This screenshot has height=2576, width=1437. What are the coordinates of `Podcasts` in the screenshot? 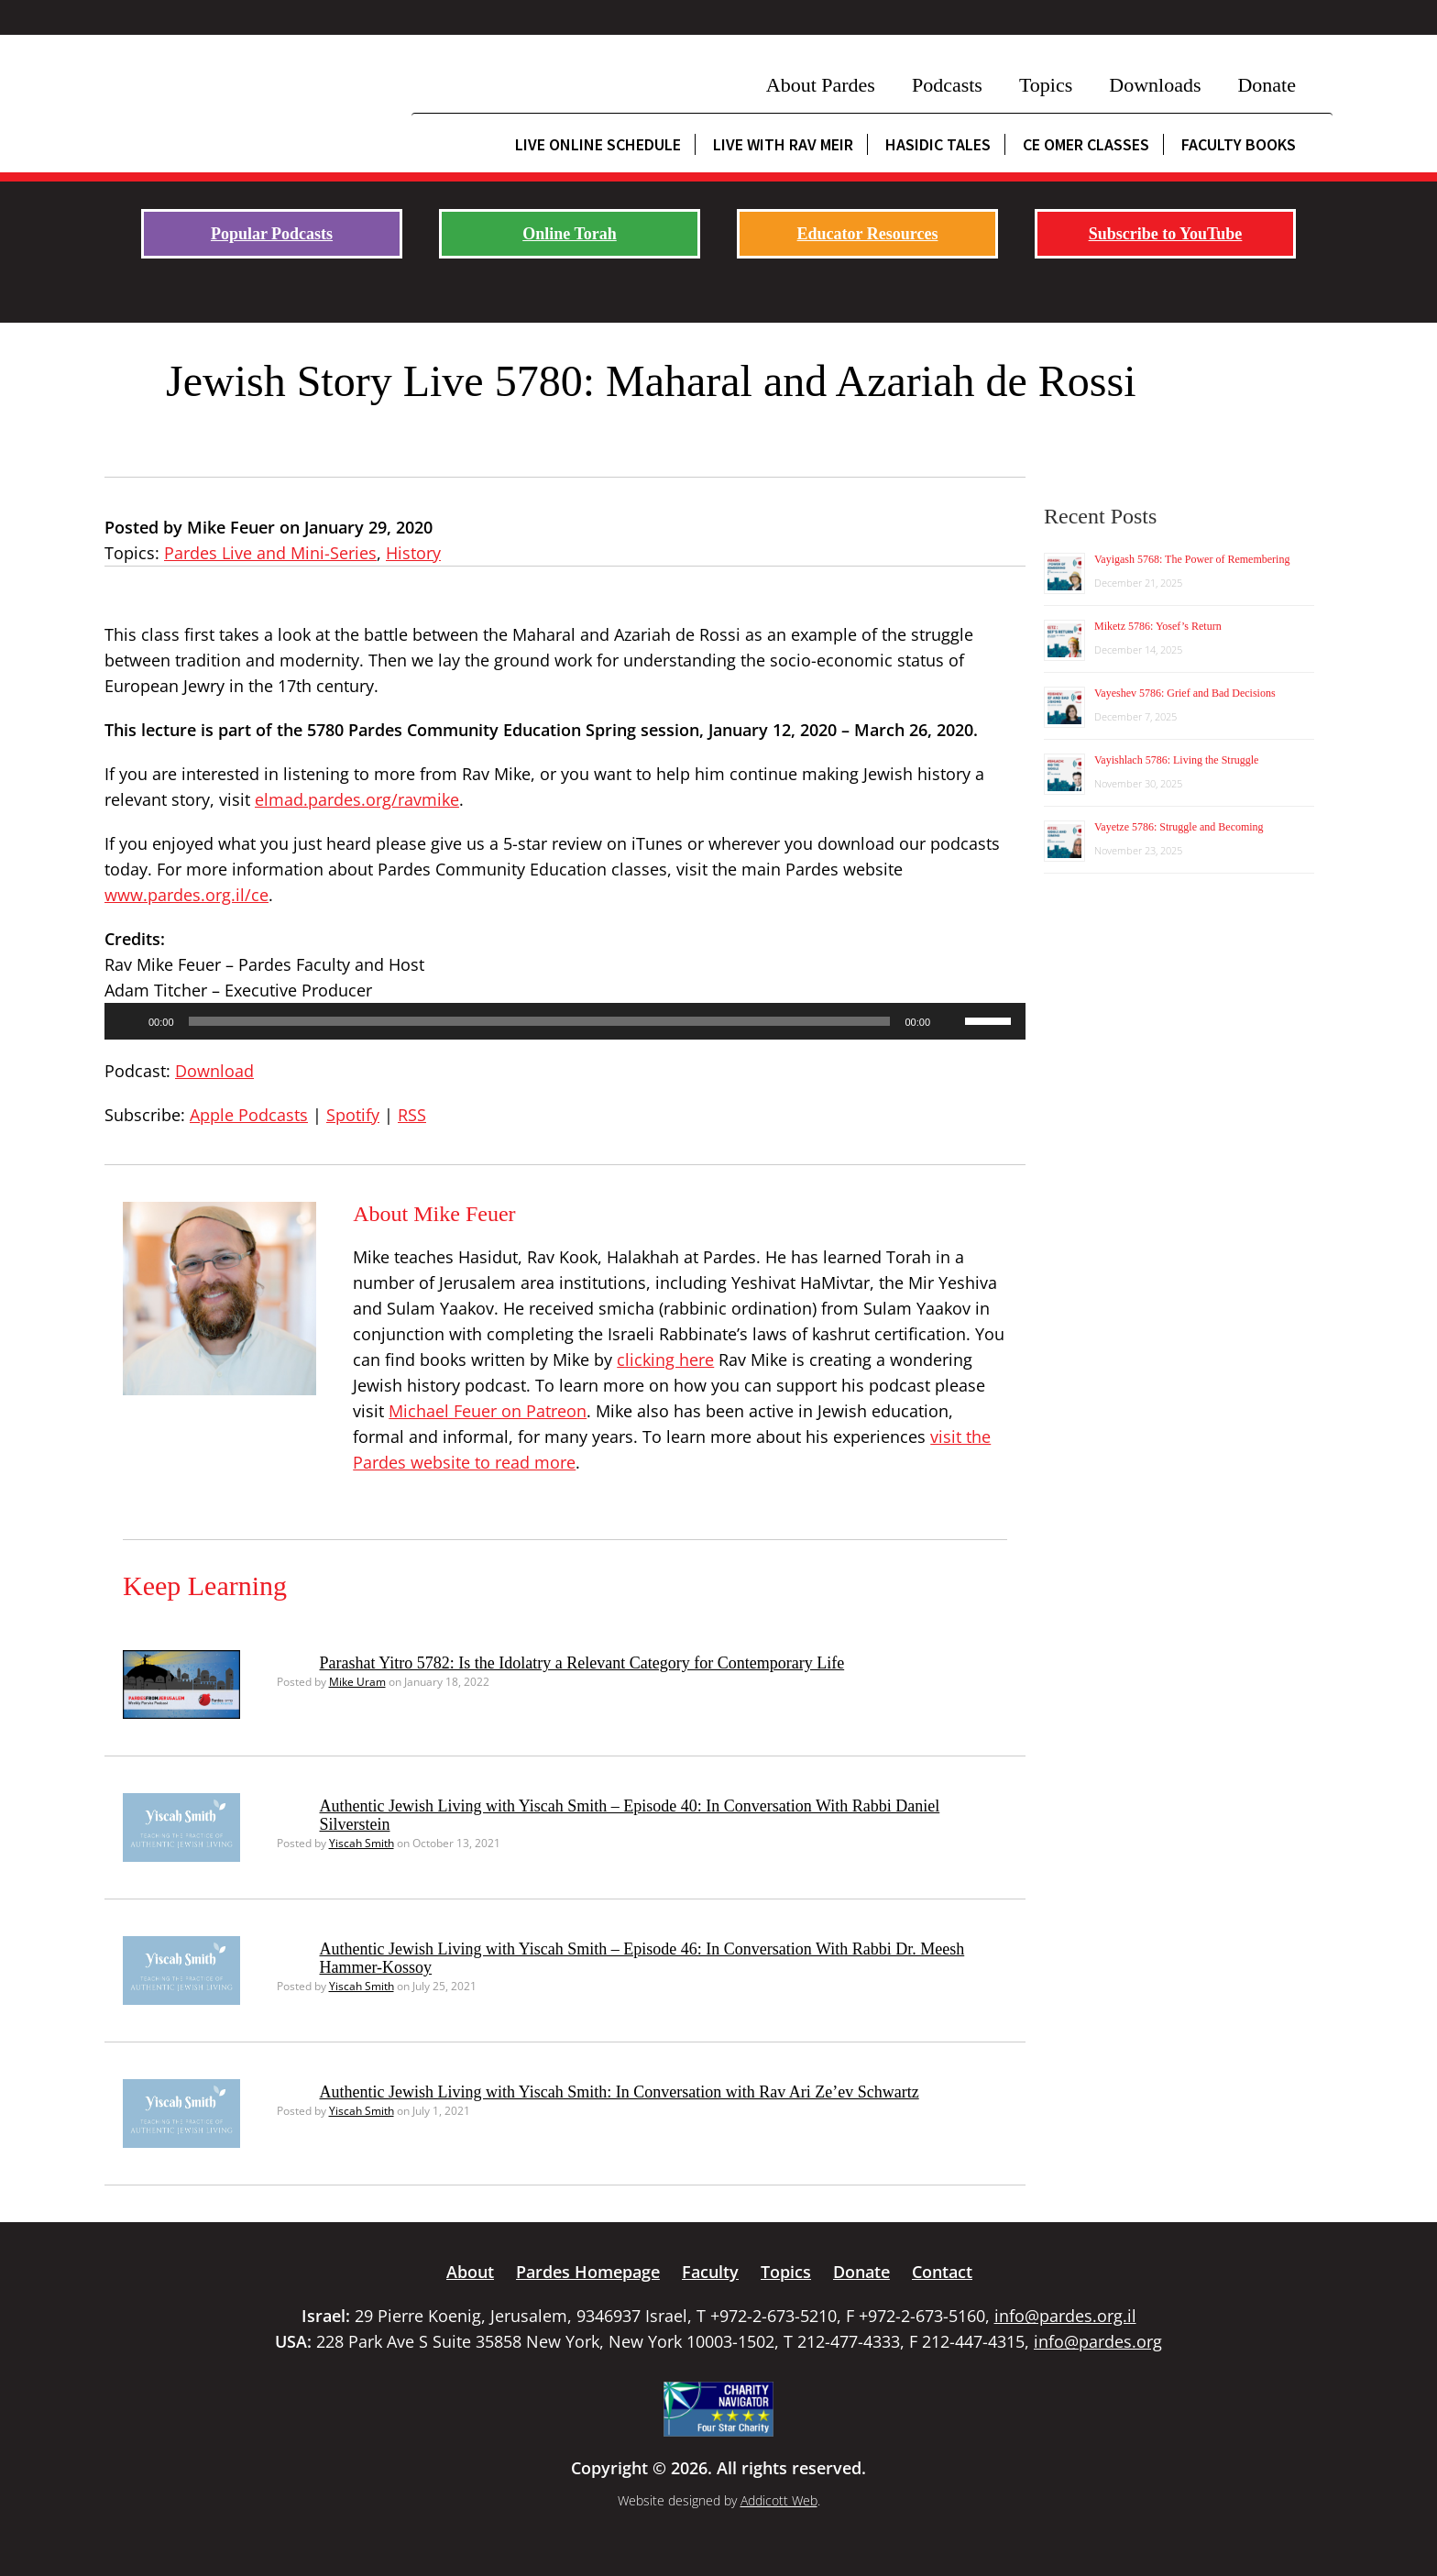 It's located at (947, 84).